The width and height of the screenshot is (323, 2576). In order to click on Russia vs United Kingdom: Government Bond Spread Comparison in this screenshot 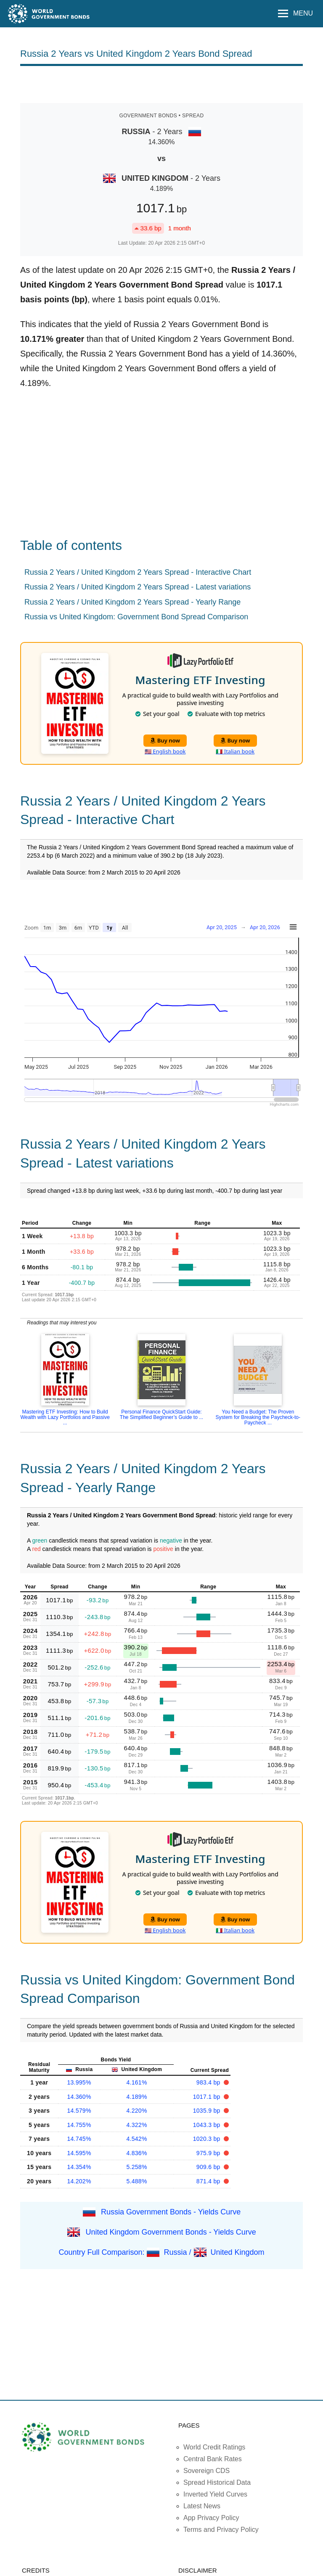, I will do `click(136, 617)`.